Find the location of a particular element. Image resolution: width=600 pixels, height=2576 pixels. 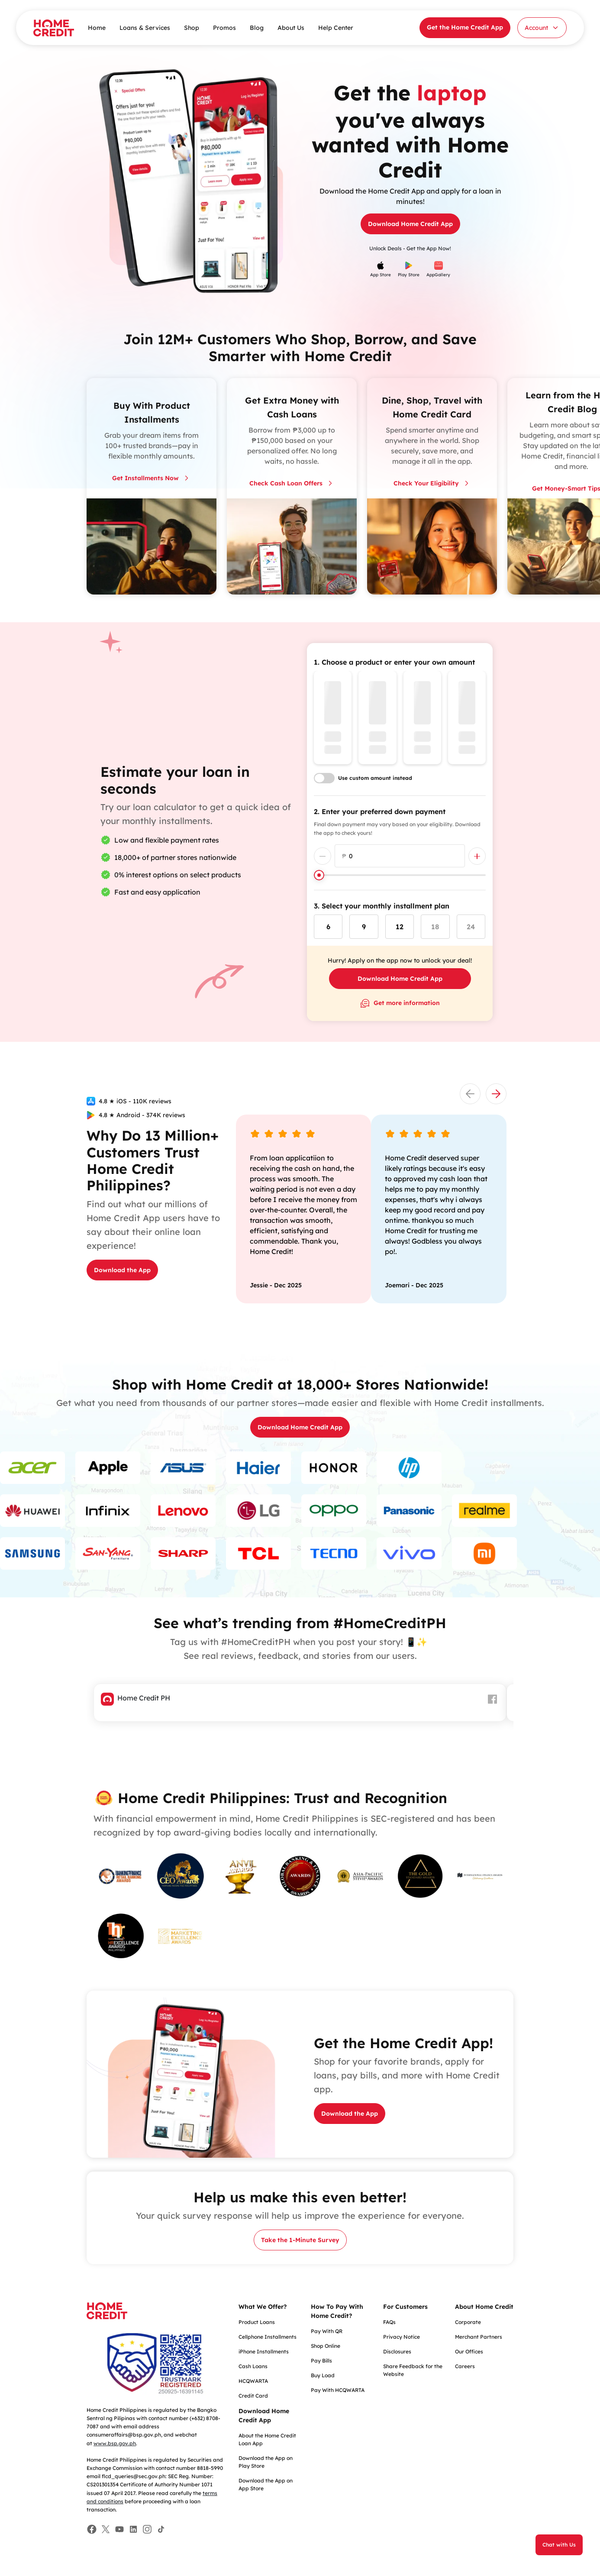

Blog is located at coordinates (257, 28).